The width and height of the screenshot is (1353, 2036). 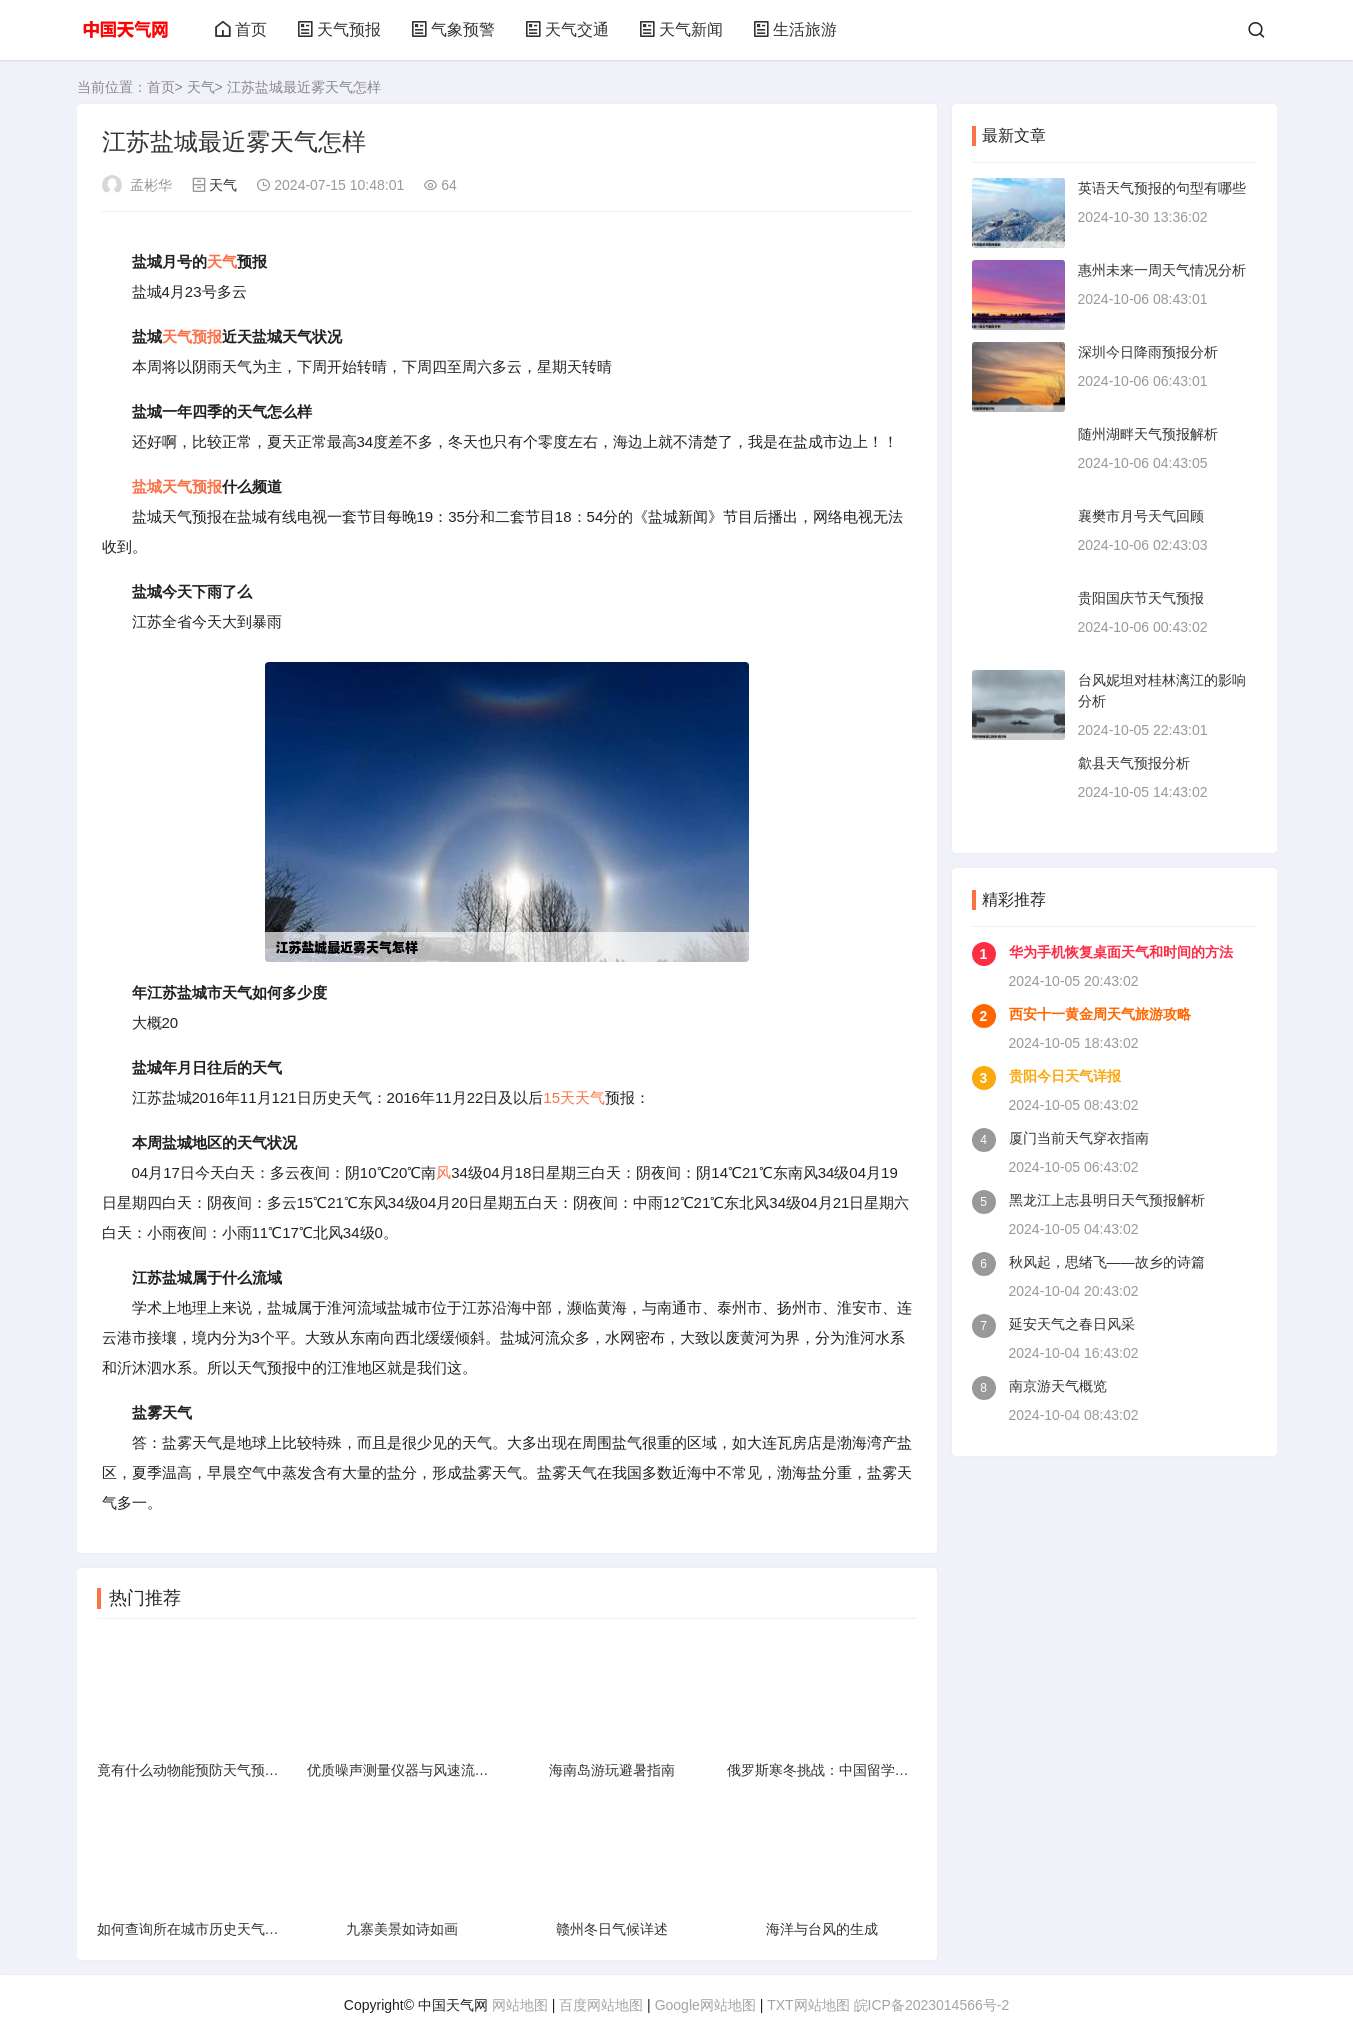 I want to click on 襄樊市月号天气回顾, so click(x=1141, y=516).